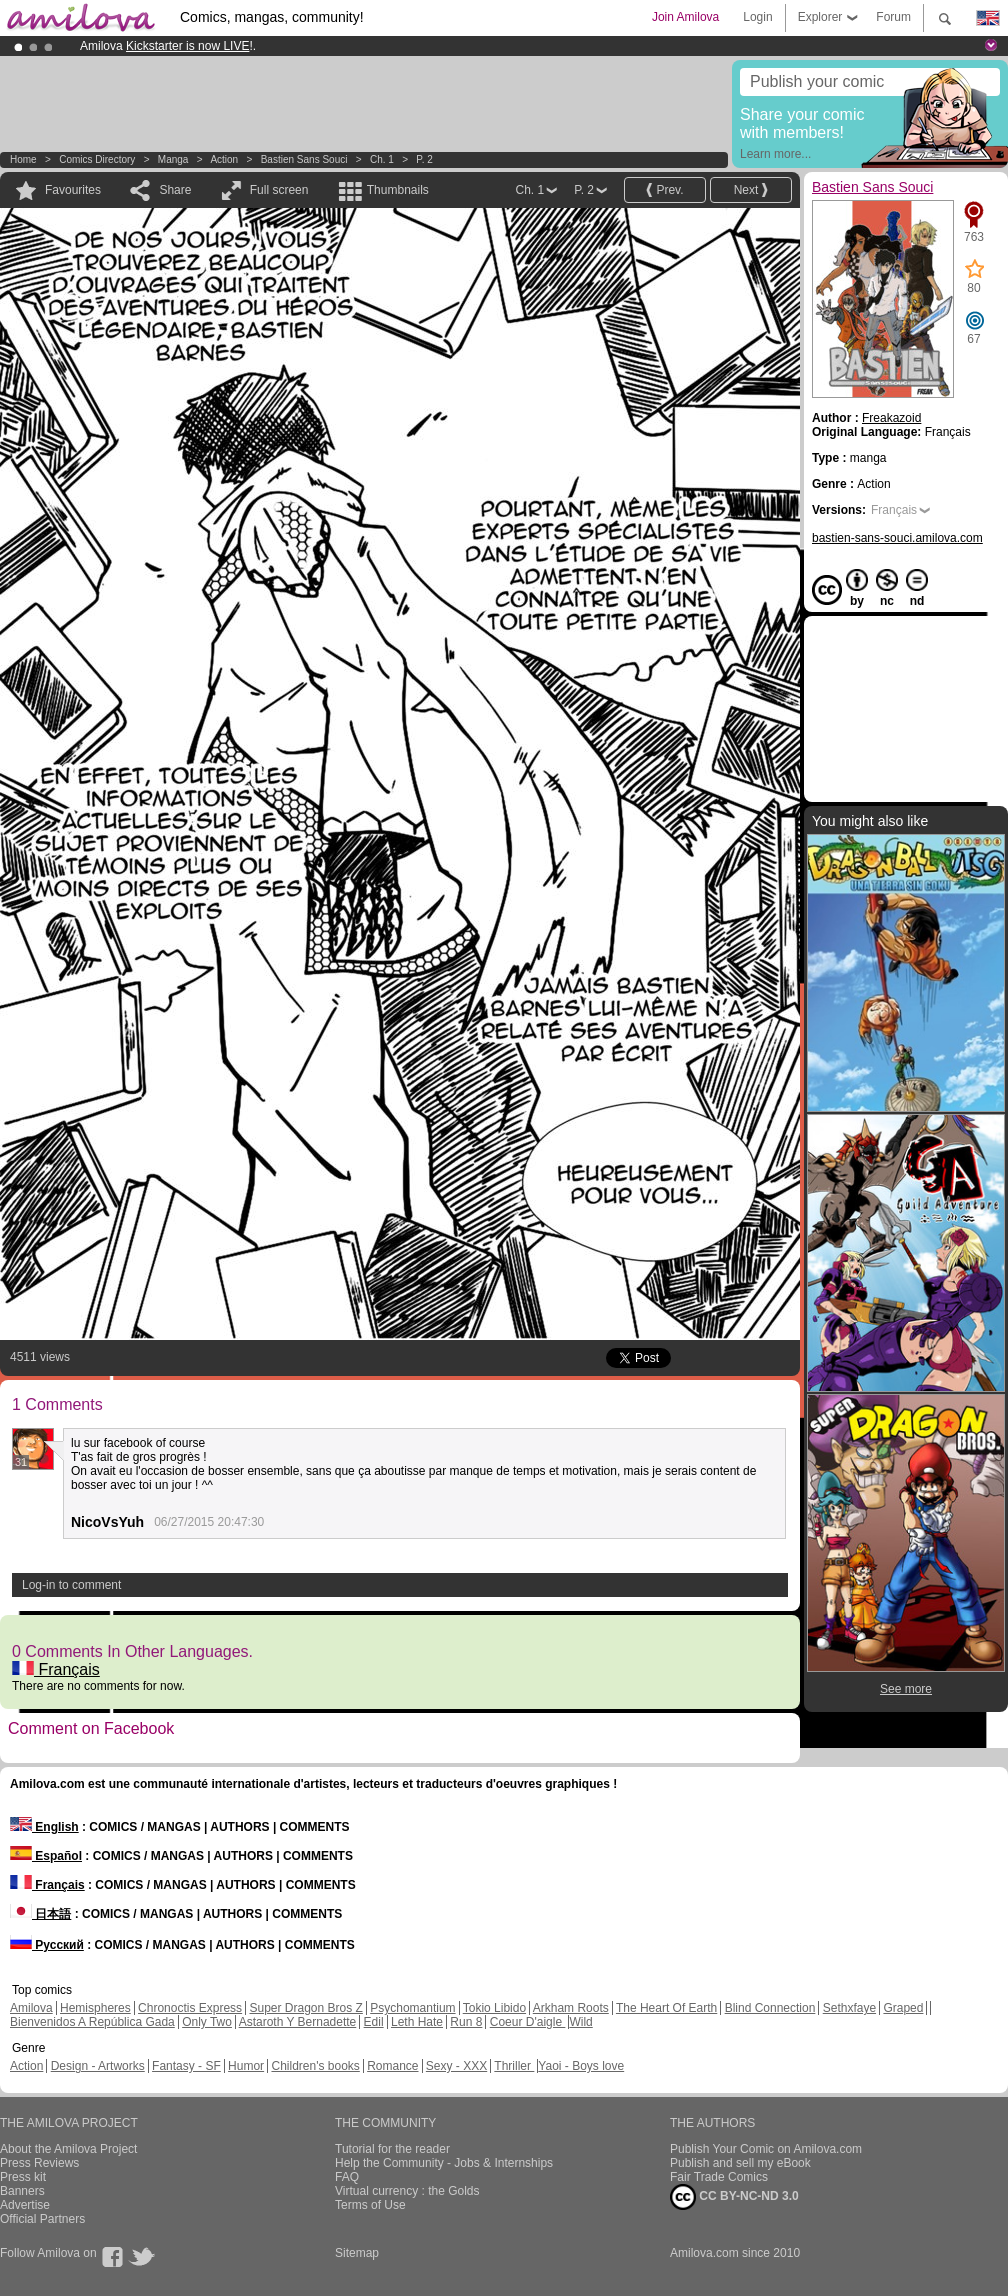  What do you see at coordinates (444, 2163) in the screenshot?
I see `Help the Community - Jobs & Internships` at bounding box center [444, 2163].